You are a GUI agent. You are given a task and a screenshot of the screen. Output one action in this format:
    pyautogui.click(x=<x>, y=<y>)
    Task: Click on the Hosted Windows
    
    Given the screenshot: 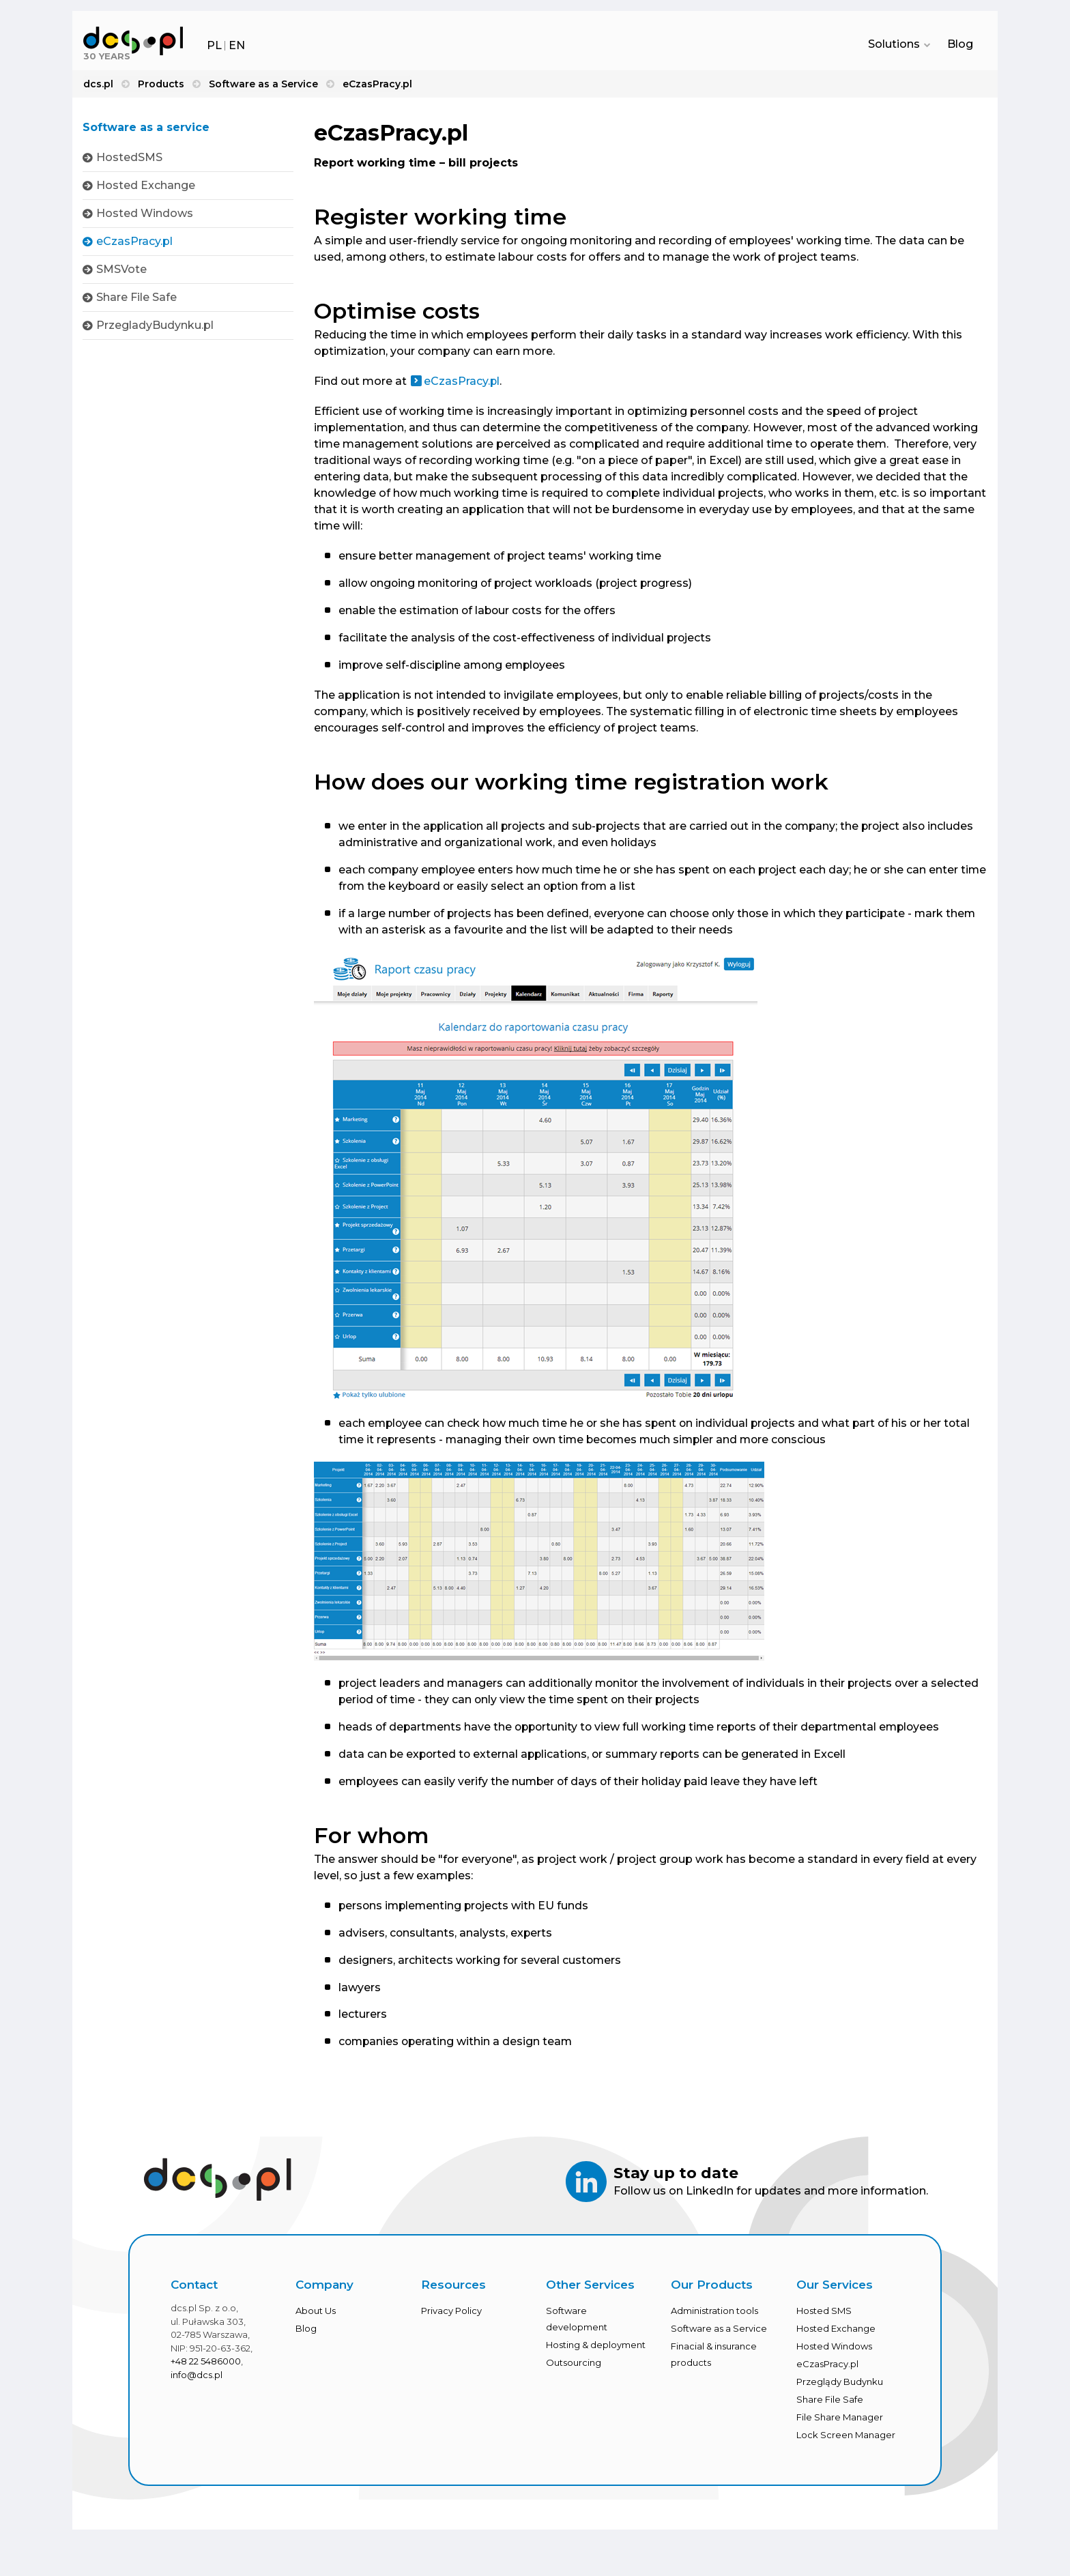 What is the action you would take?
    pyautogui.click(x=144, y=213)
    